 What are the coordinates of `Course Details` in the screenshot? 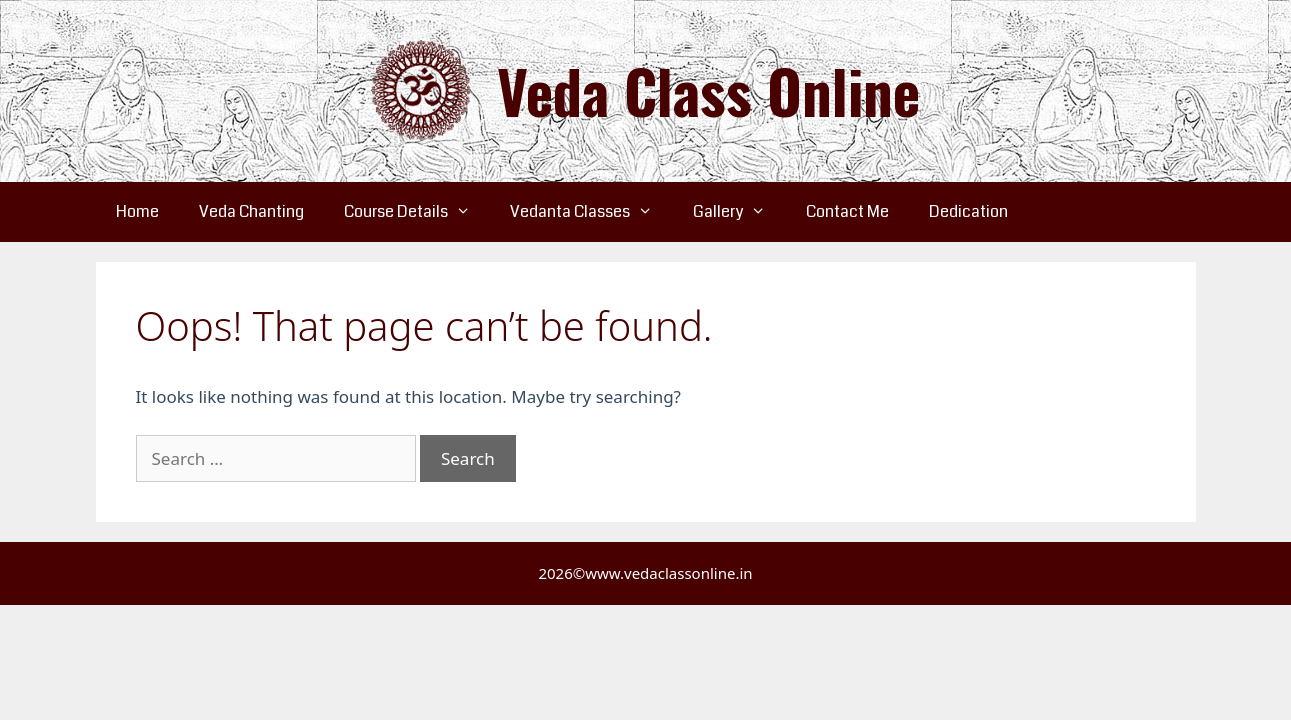 It's located at (417, 212).